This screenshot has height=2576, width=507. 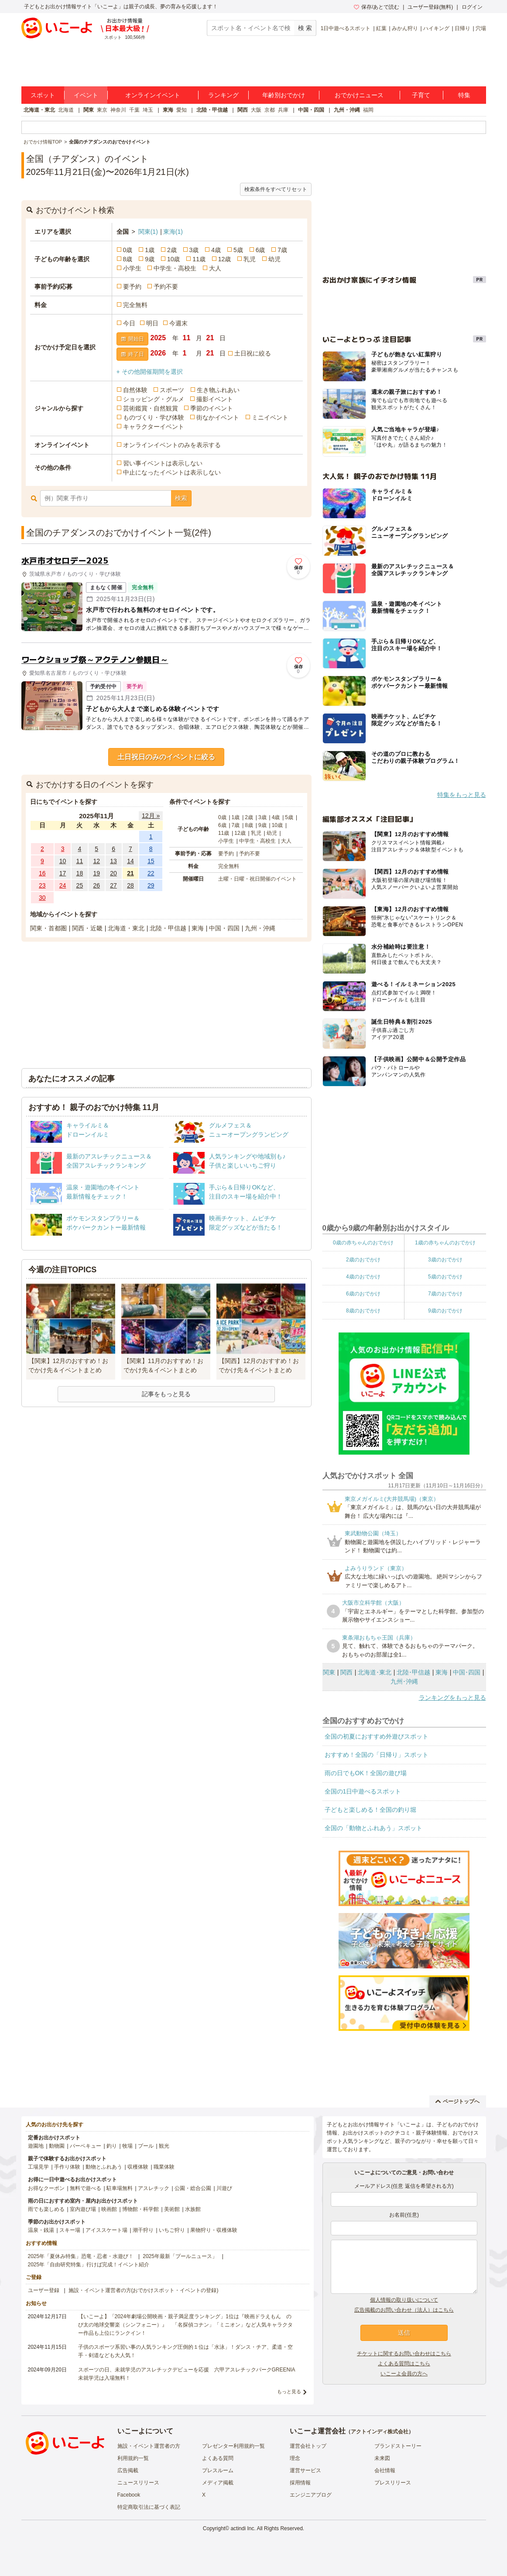 I want to click on アイススケート場, so click(x=106, y=2230).